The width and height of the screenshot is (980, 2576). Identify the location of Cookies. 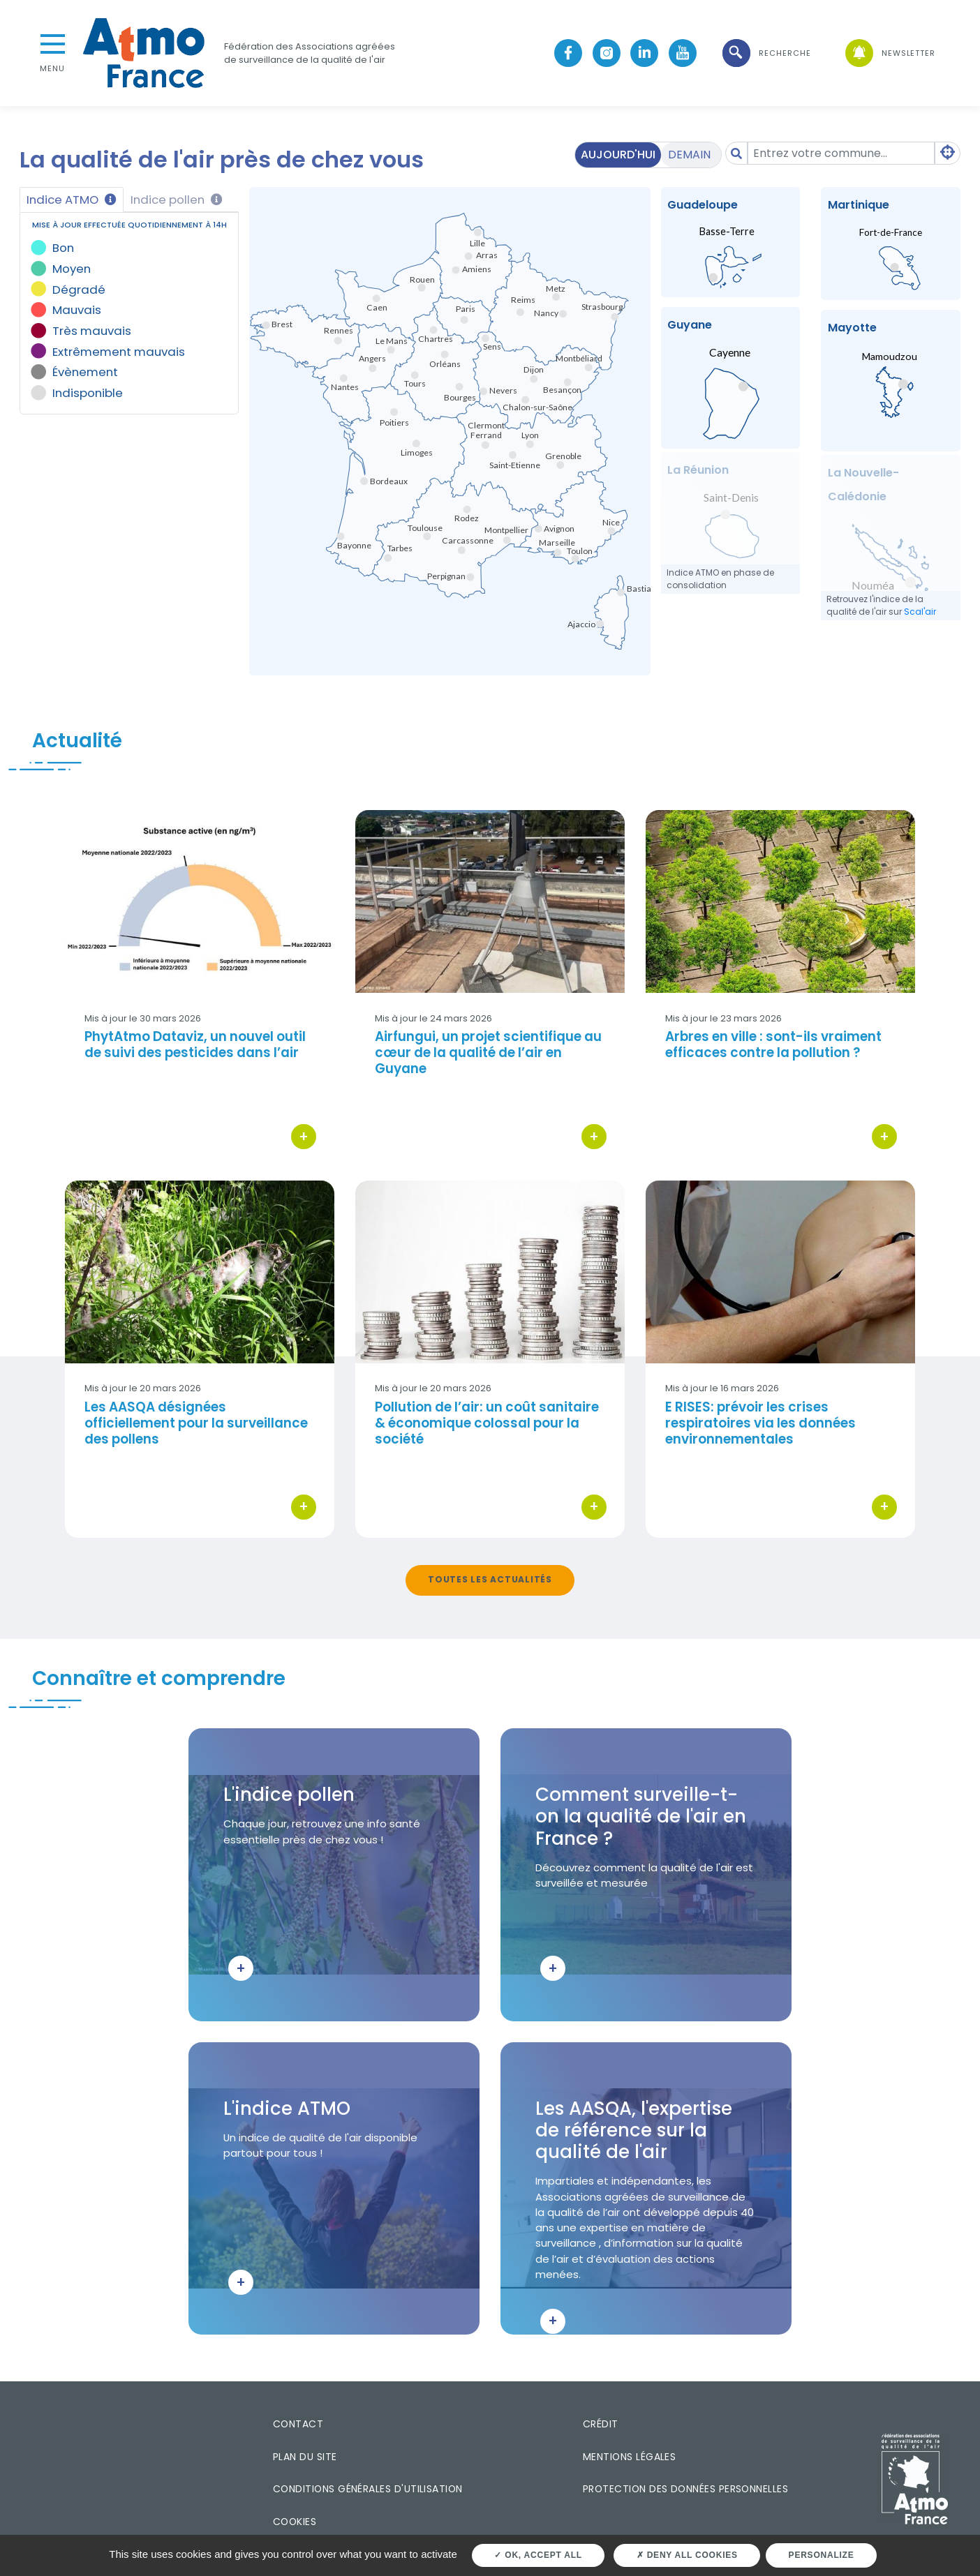
(294, 2522).